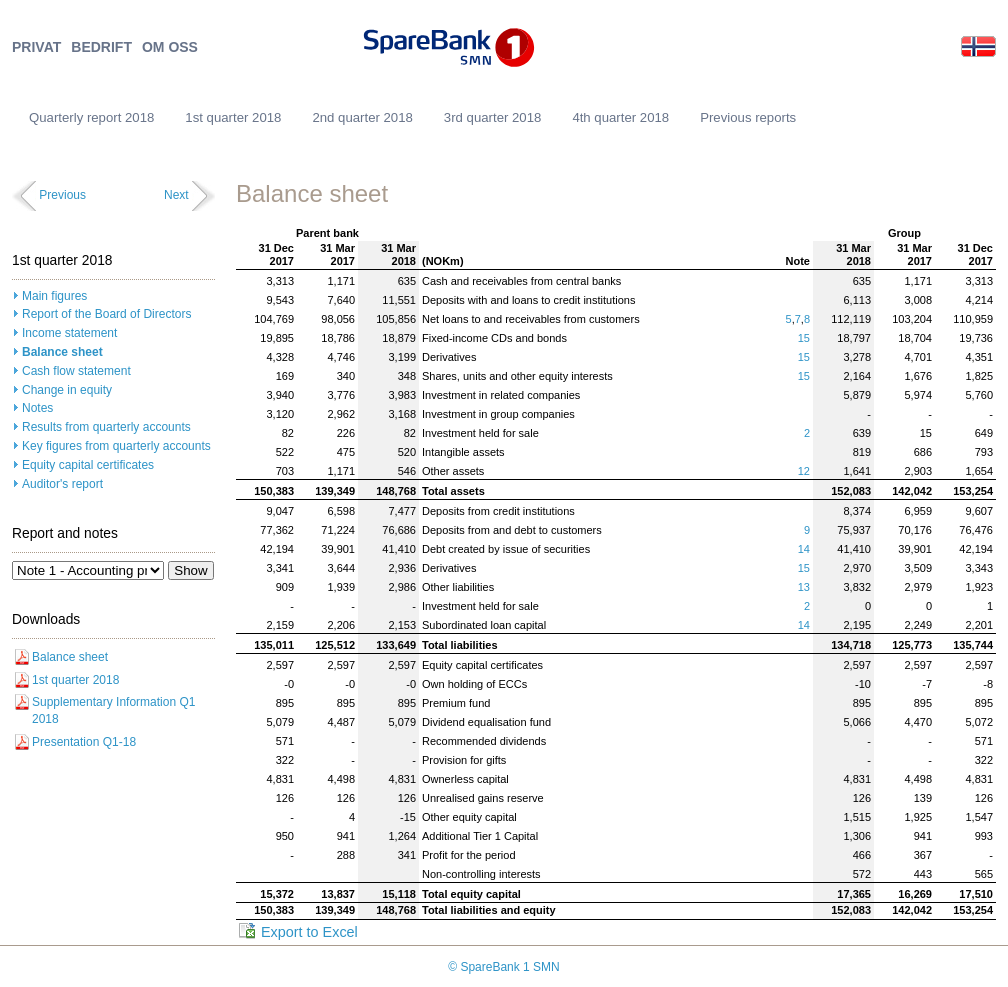 The height and width of the screenshot is (987, 1008). Describe the element at coordinates (106, 314) in the screenshot. I see `Report of the Board of Directors` at that location.